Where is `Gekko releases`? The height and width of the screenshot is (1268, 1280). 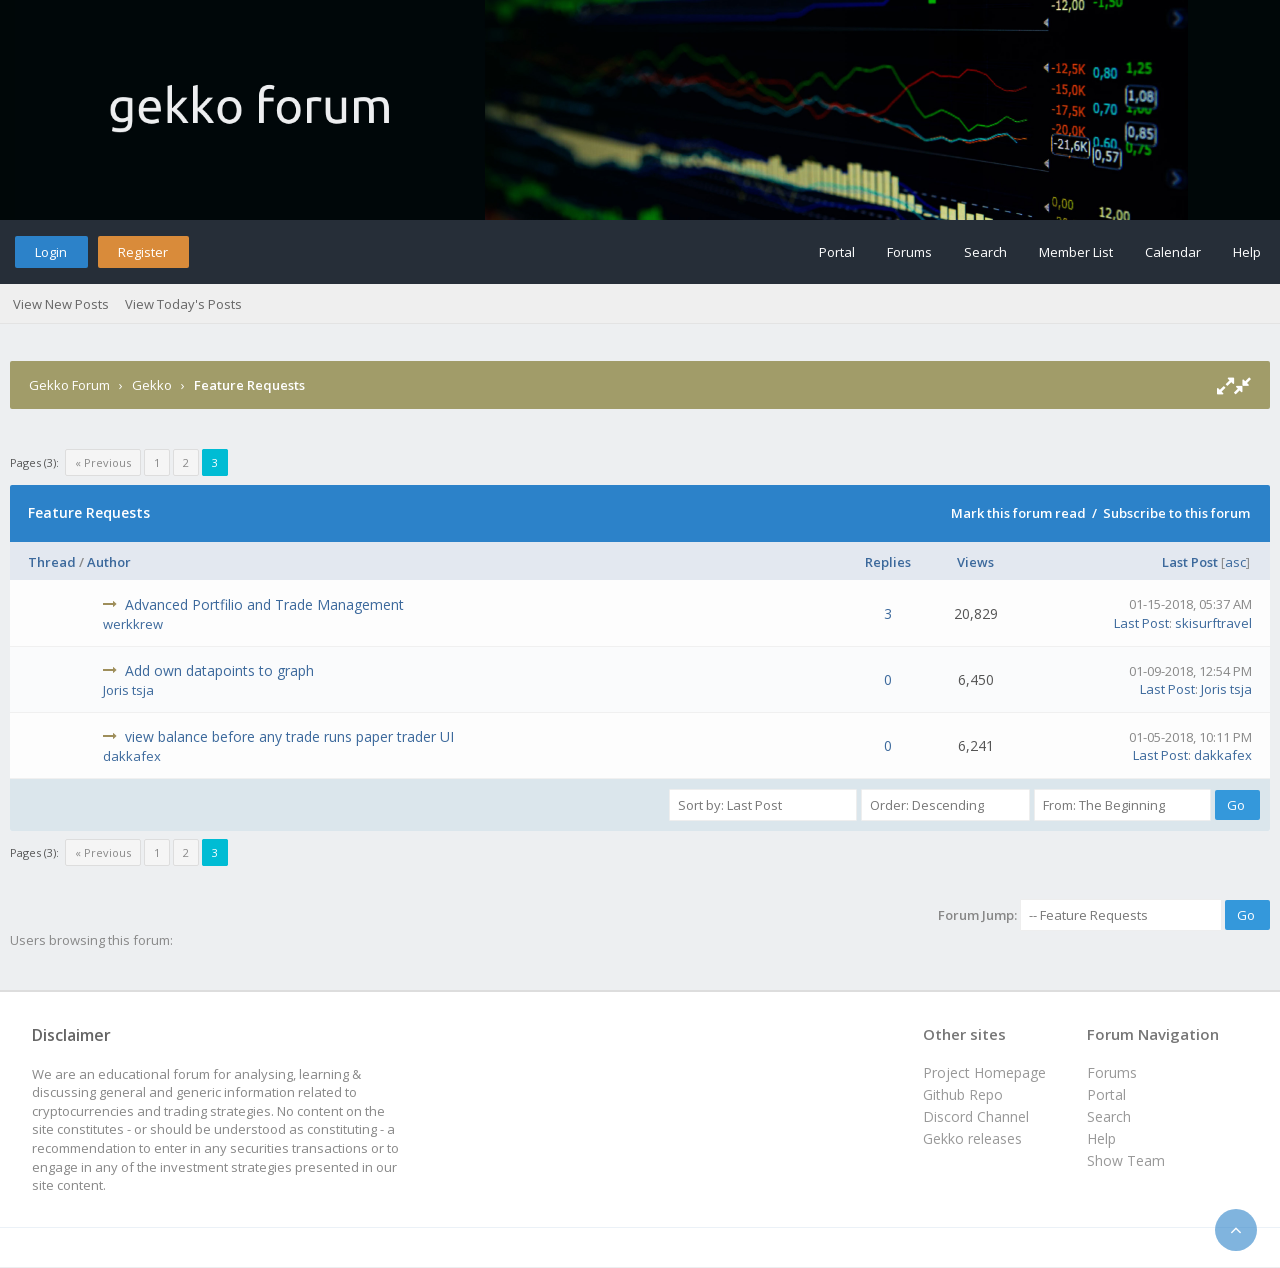
Gekko releases is located at coordinates (972, 1138).